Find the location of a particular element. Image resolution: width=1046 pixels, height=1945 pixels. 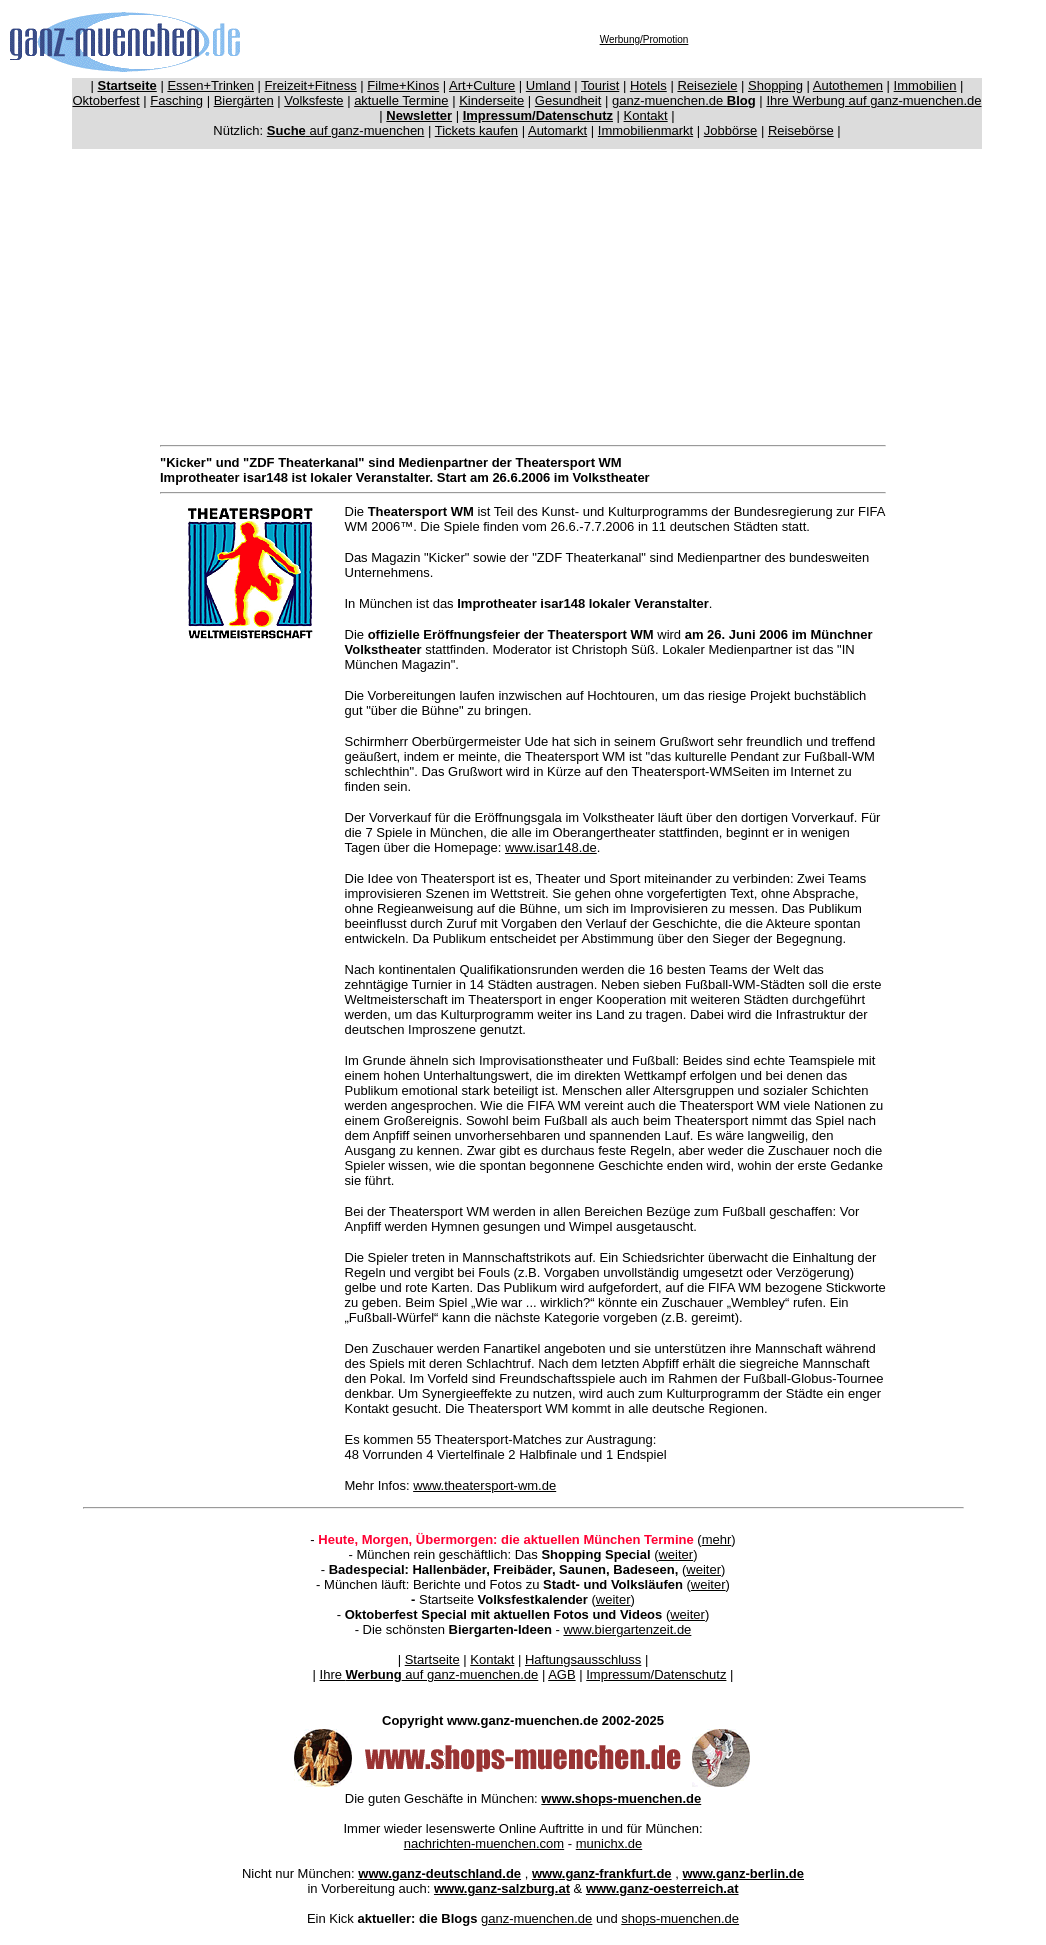

Umland is located at coordinates (548, 85).